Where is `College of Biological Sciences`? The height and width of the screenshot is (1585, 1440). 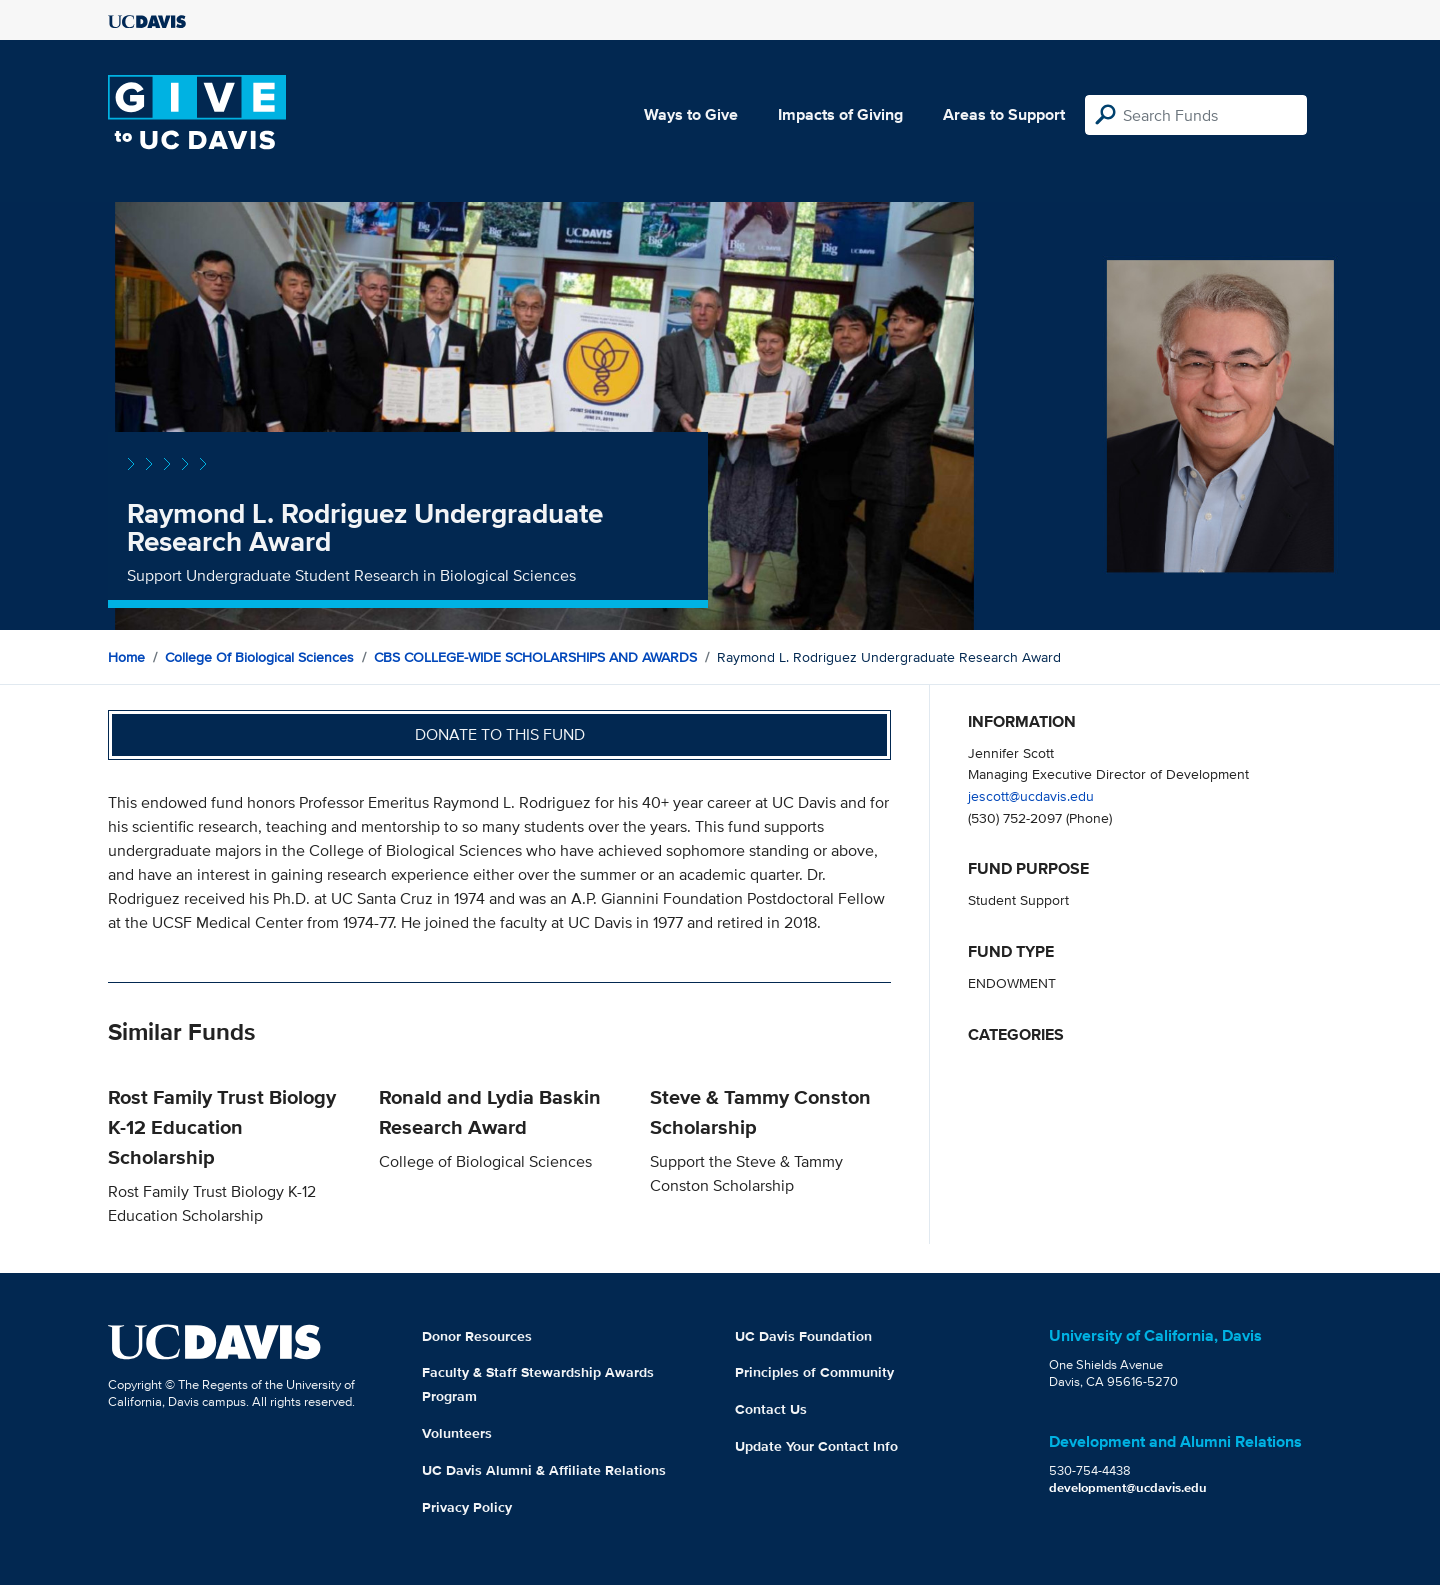
College of Biological Sciences is located at coordinates (259, 657).